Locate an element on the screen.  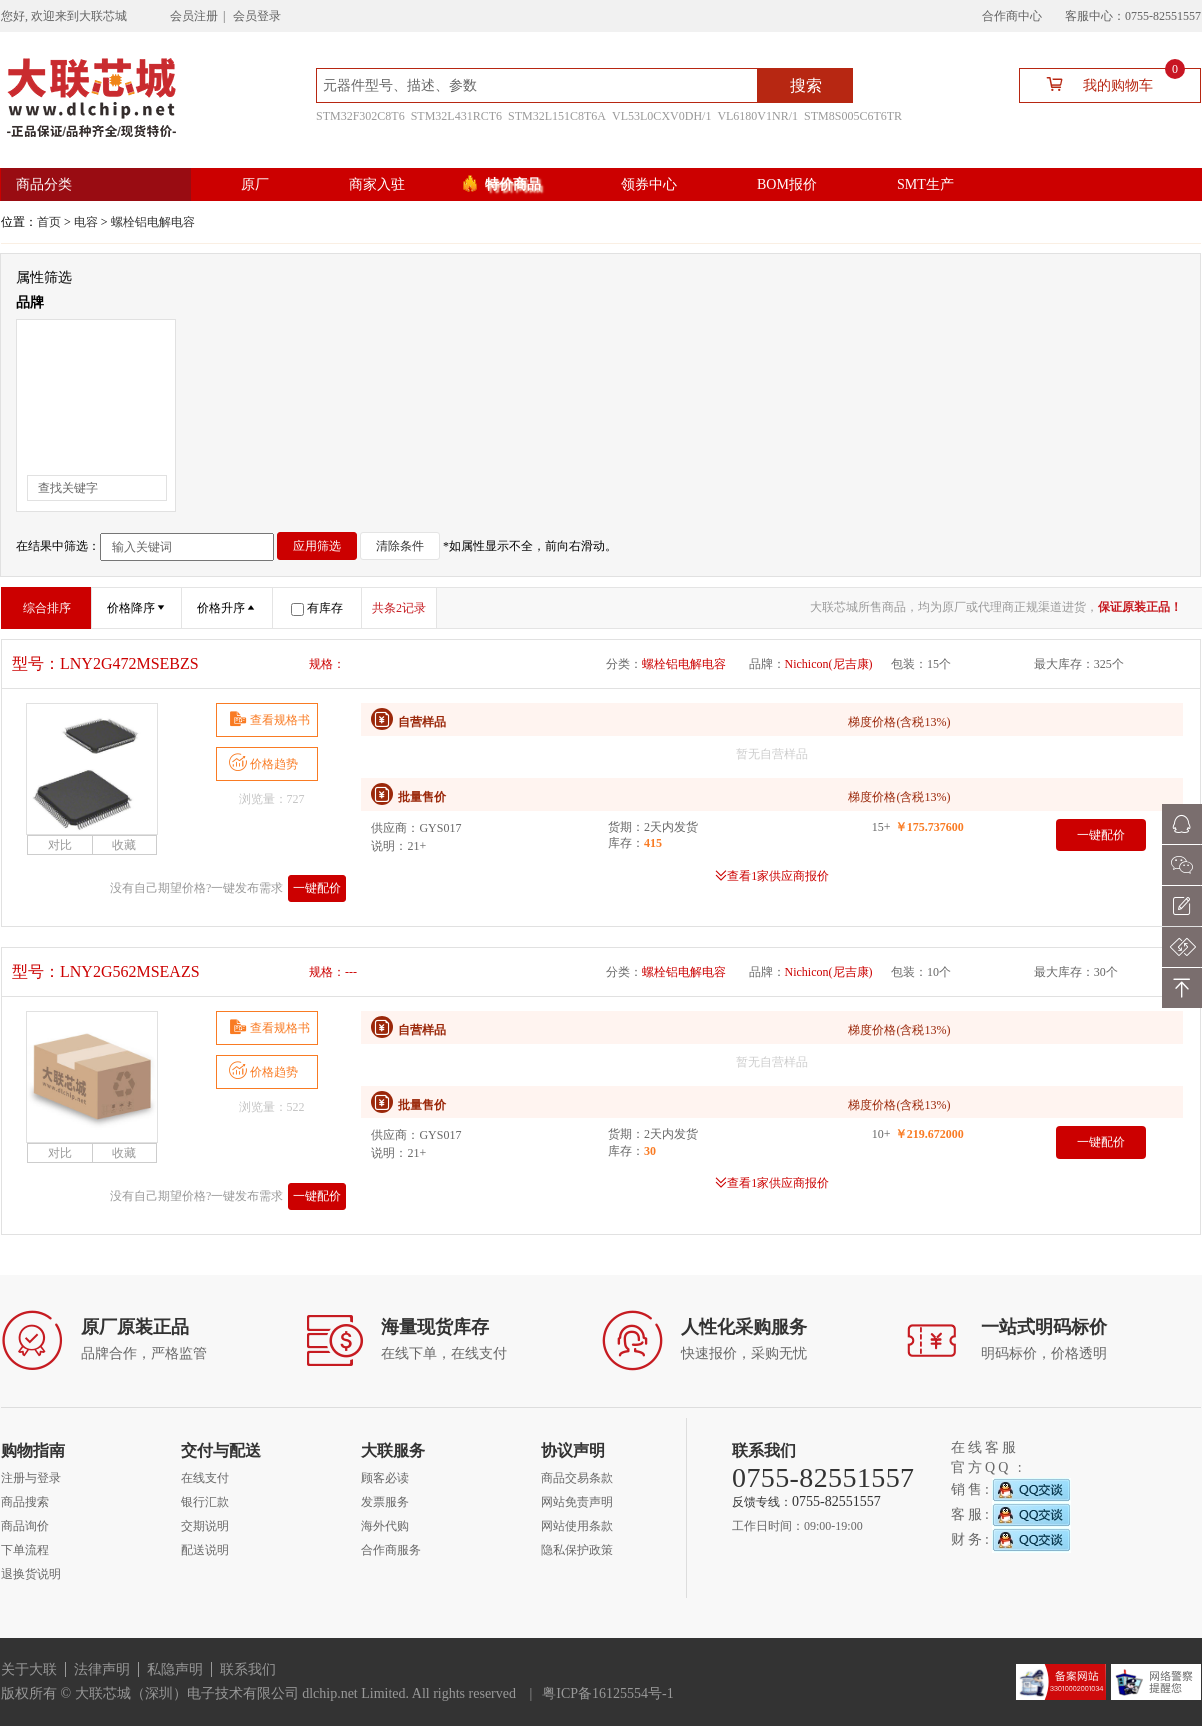
规格： is located at coordinates (327, 664).